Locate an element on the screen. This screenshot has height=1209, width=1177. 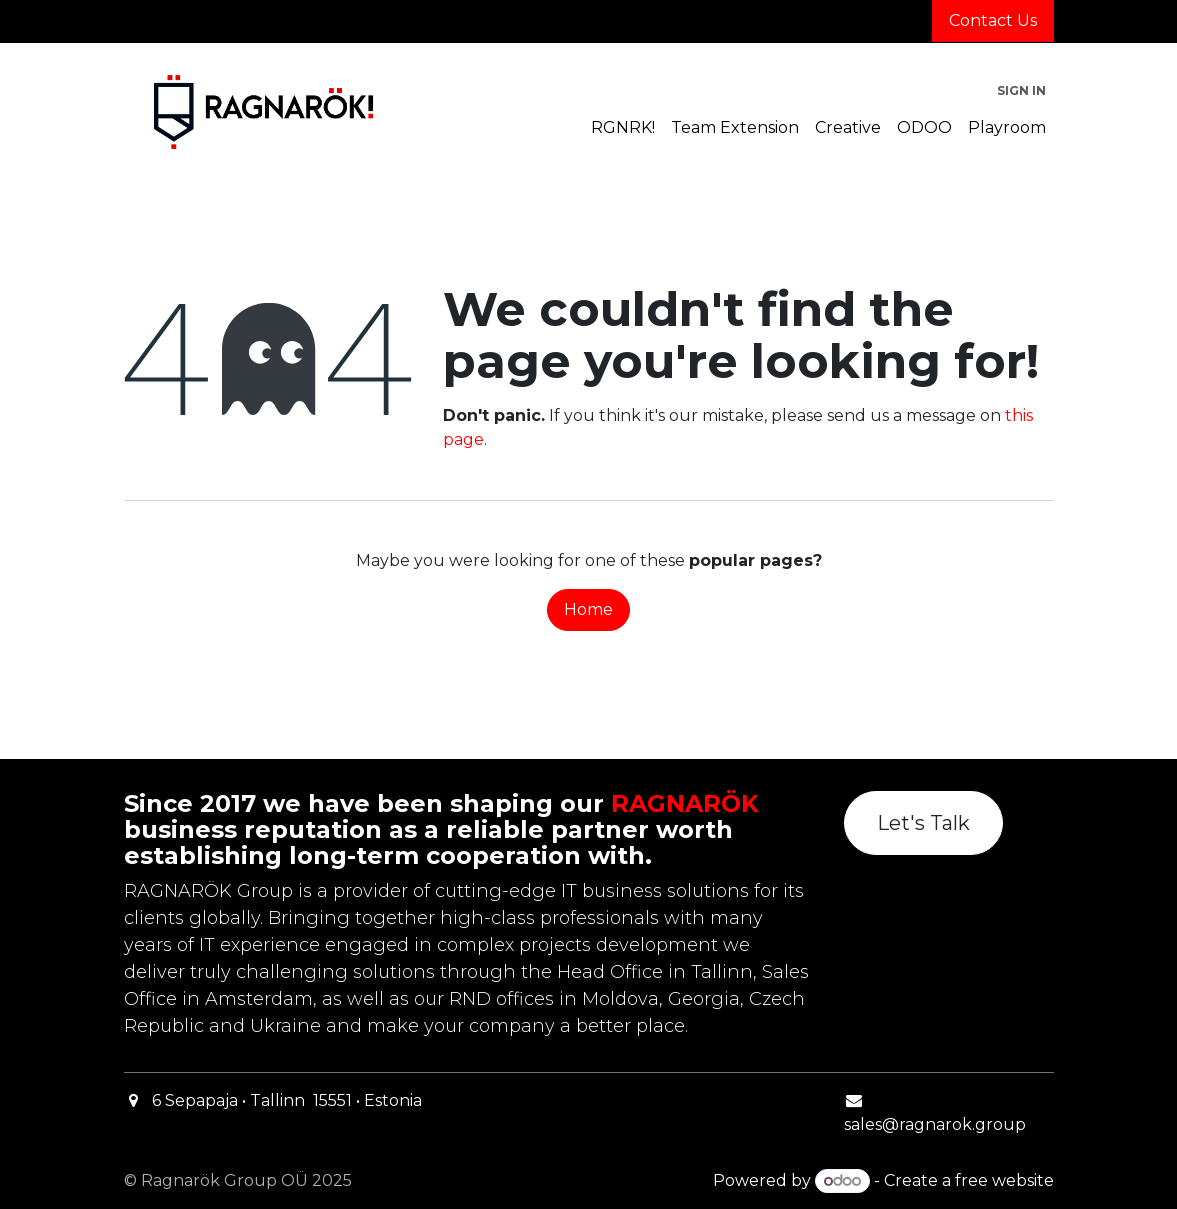
Contact Us is located at coordinates (993, 20).